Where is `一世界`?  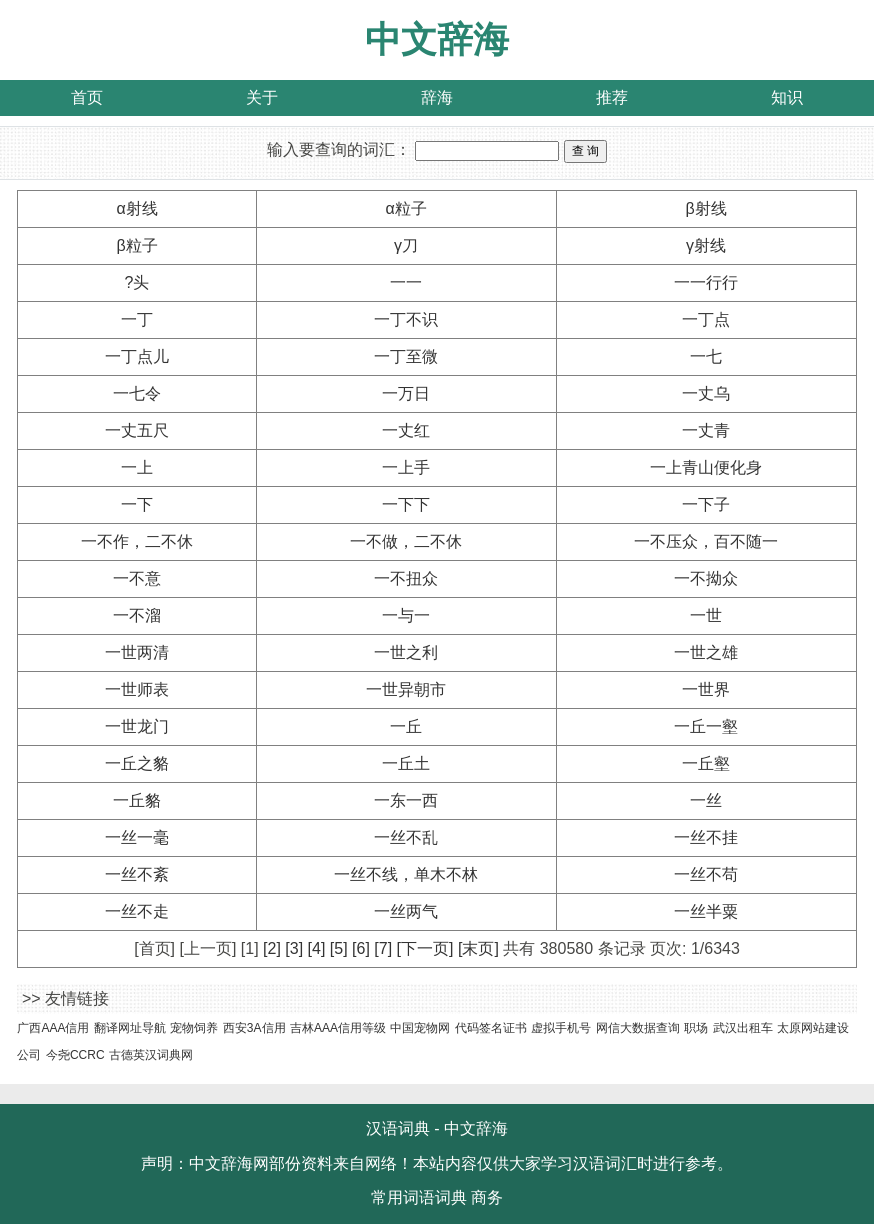
一世界 is located at coordinates (706, 689).